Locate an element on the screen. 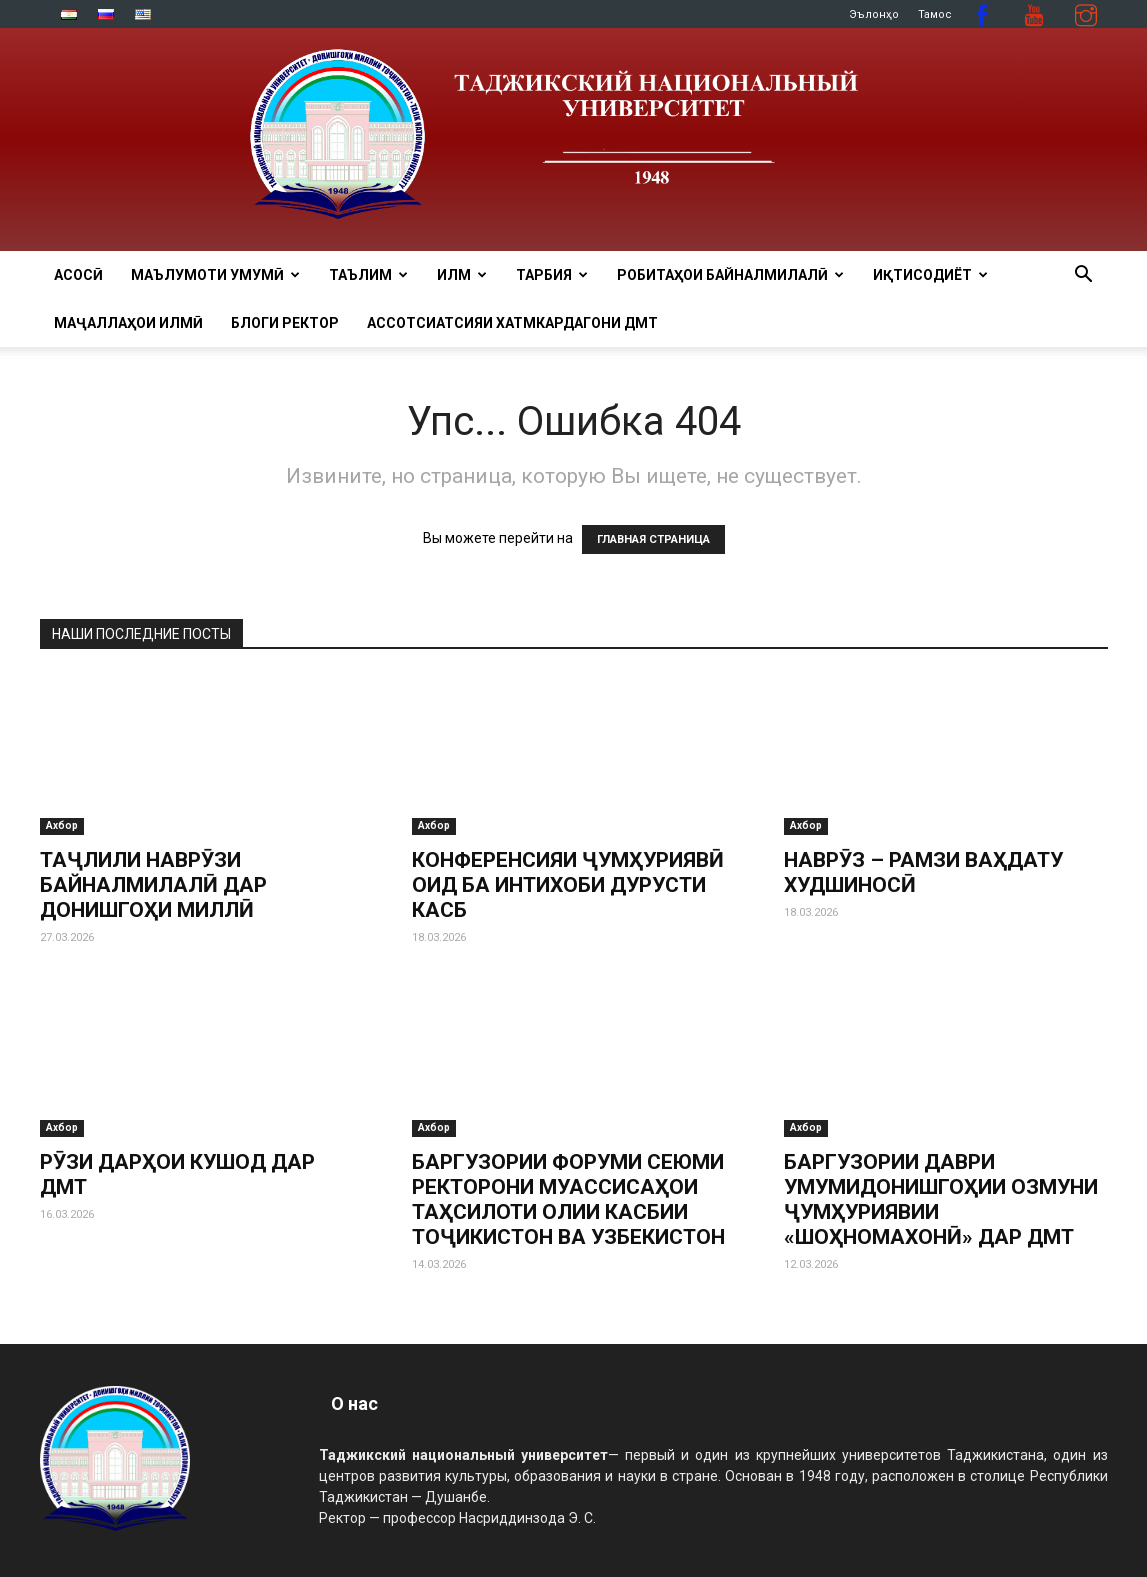 This screenshot has width=1147, height=1577. ТАЪЛИМ is located at coordinates (368, 275).